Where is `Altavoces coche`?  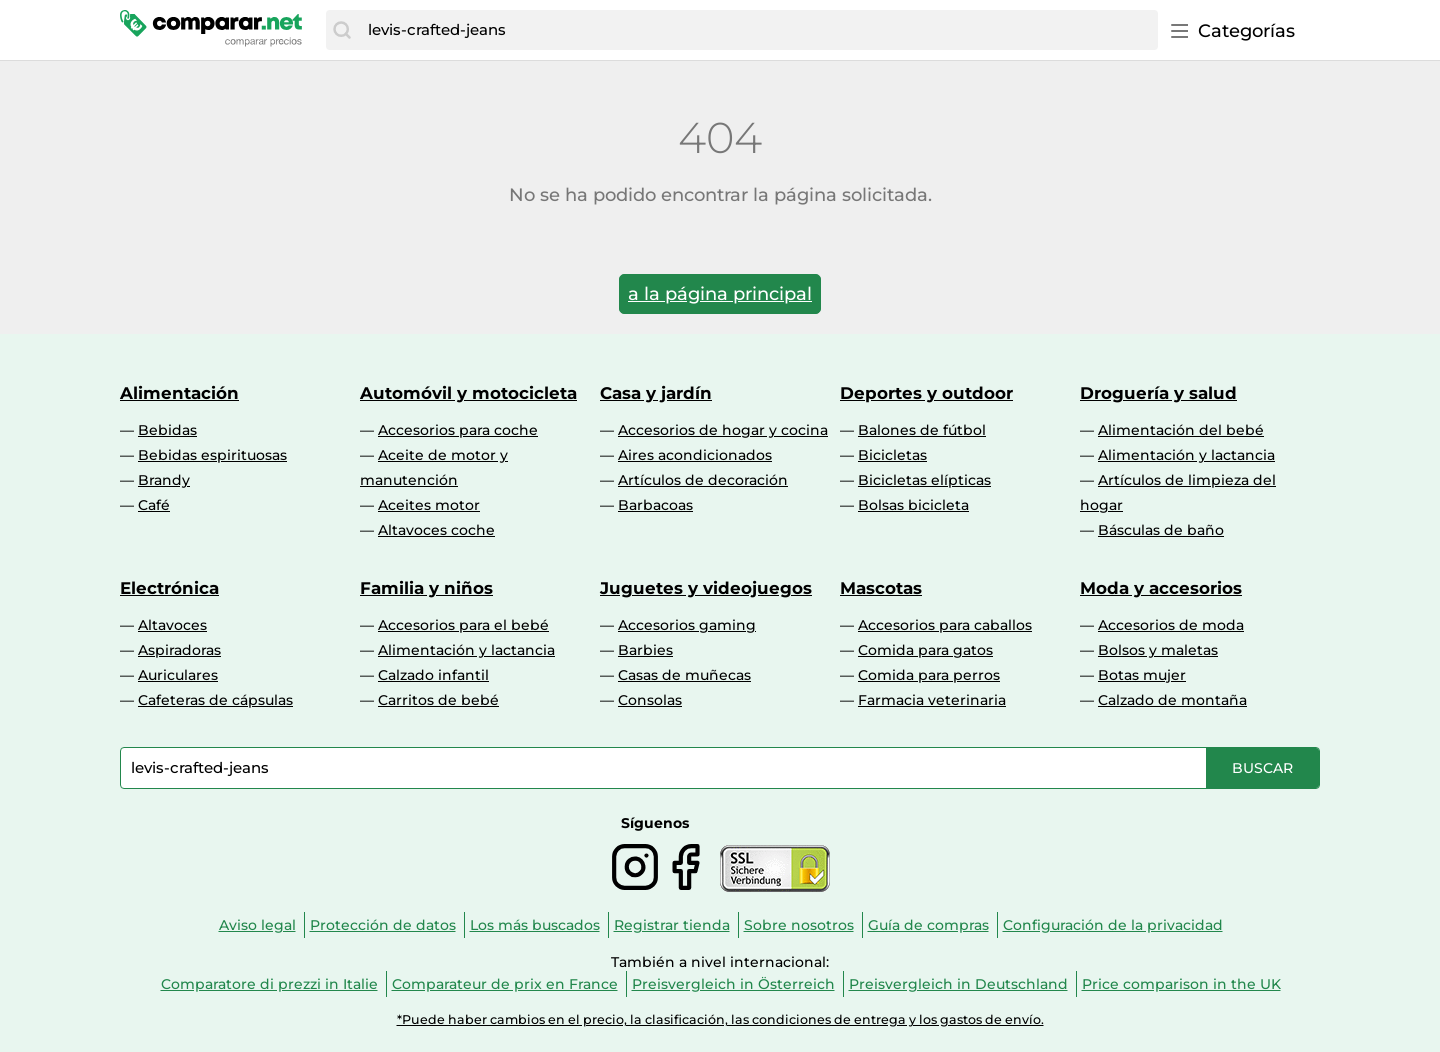
Altavoces coche is located at coordinates (436, 530).